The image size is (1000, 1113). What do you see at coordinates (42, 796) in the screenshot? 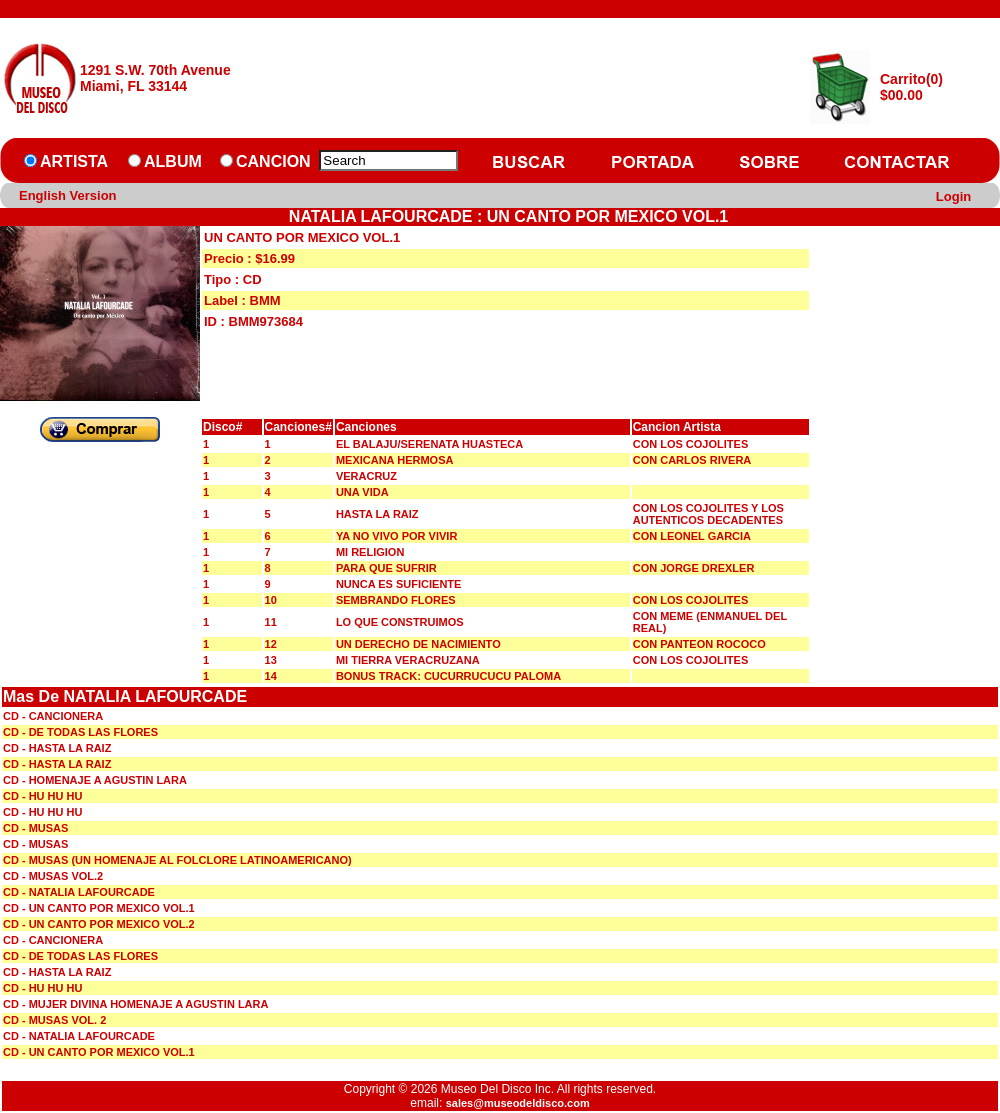
I see `CD - HU HU HU` at bounding box center [42, 796].